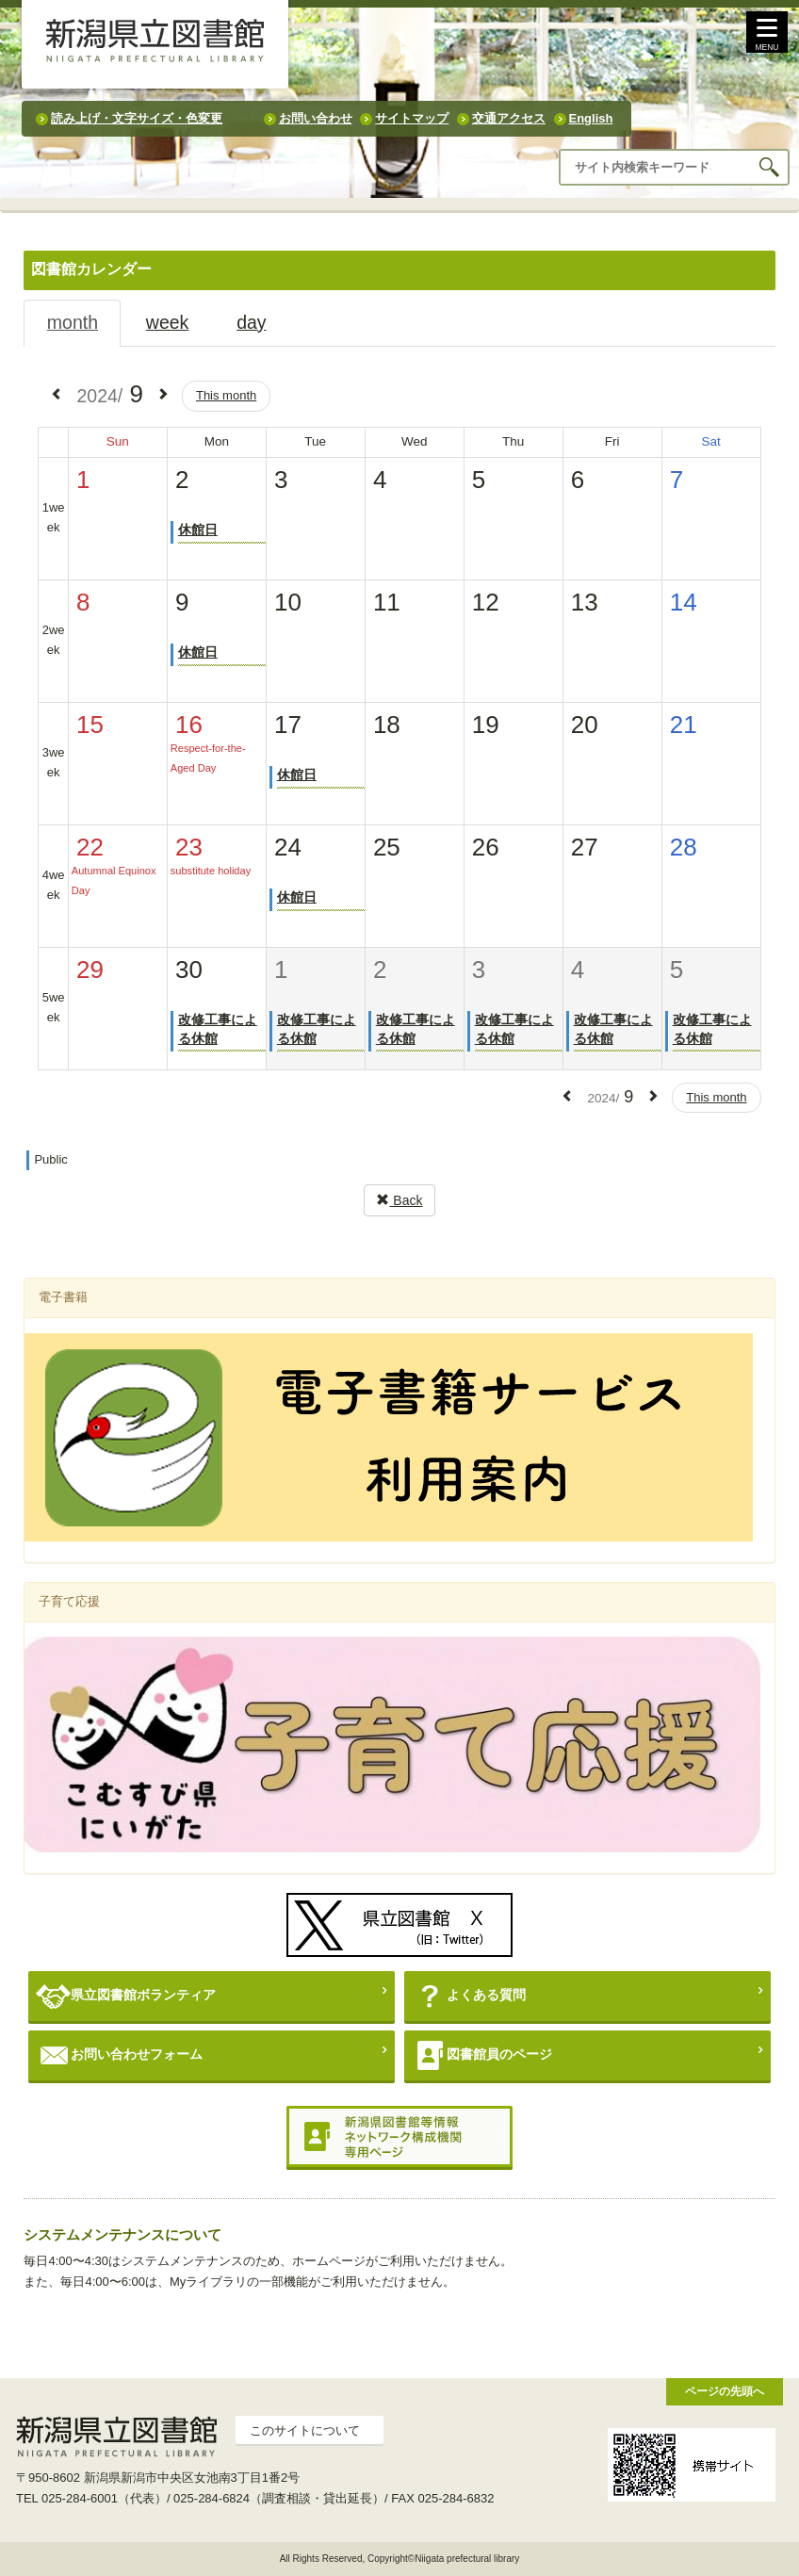 The width and height of the screenshot is (799, 2576). I want to click on Back, so click(399, 1200).